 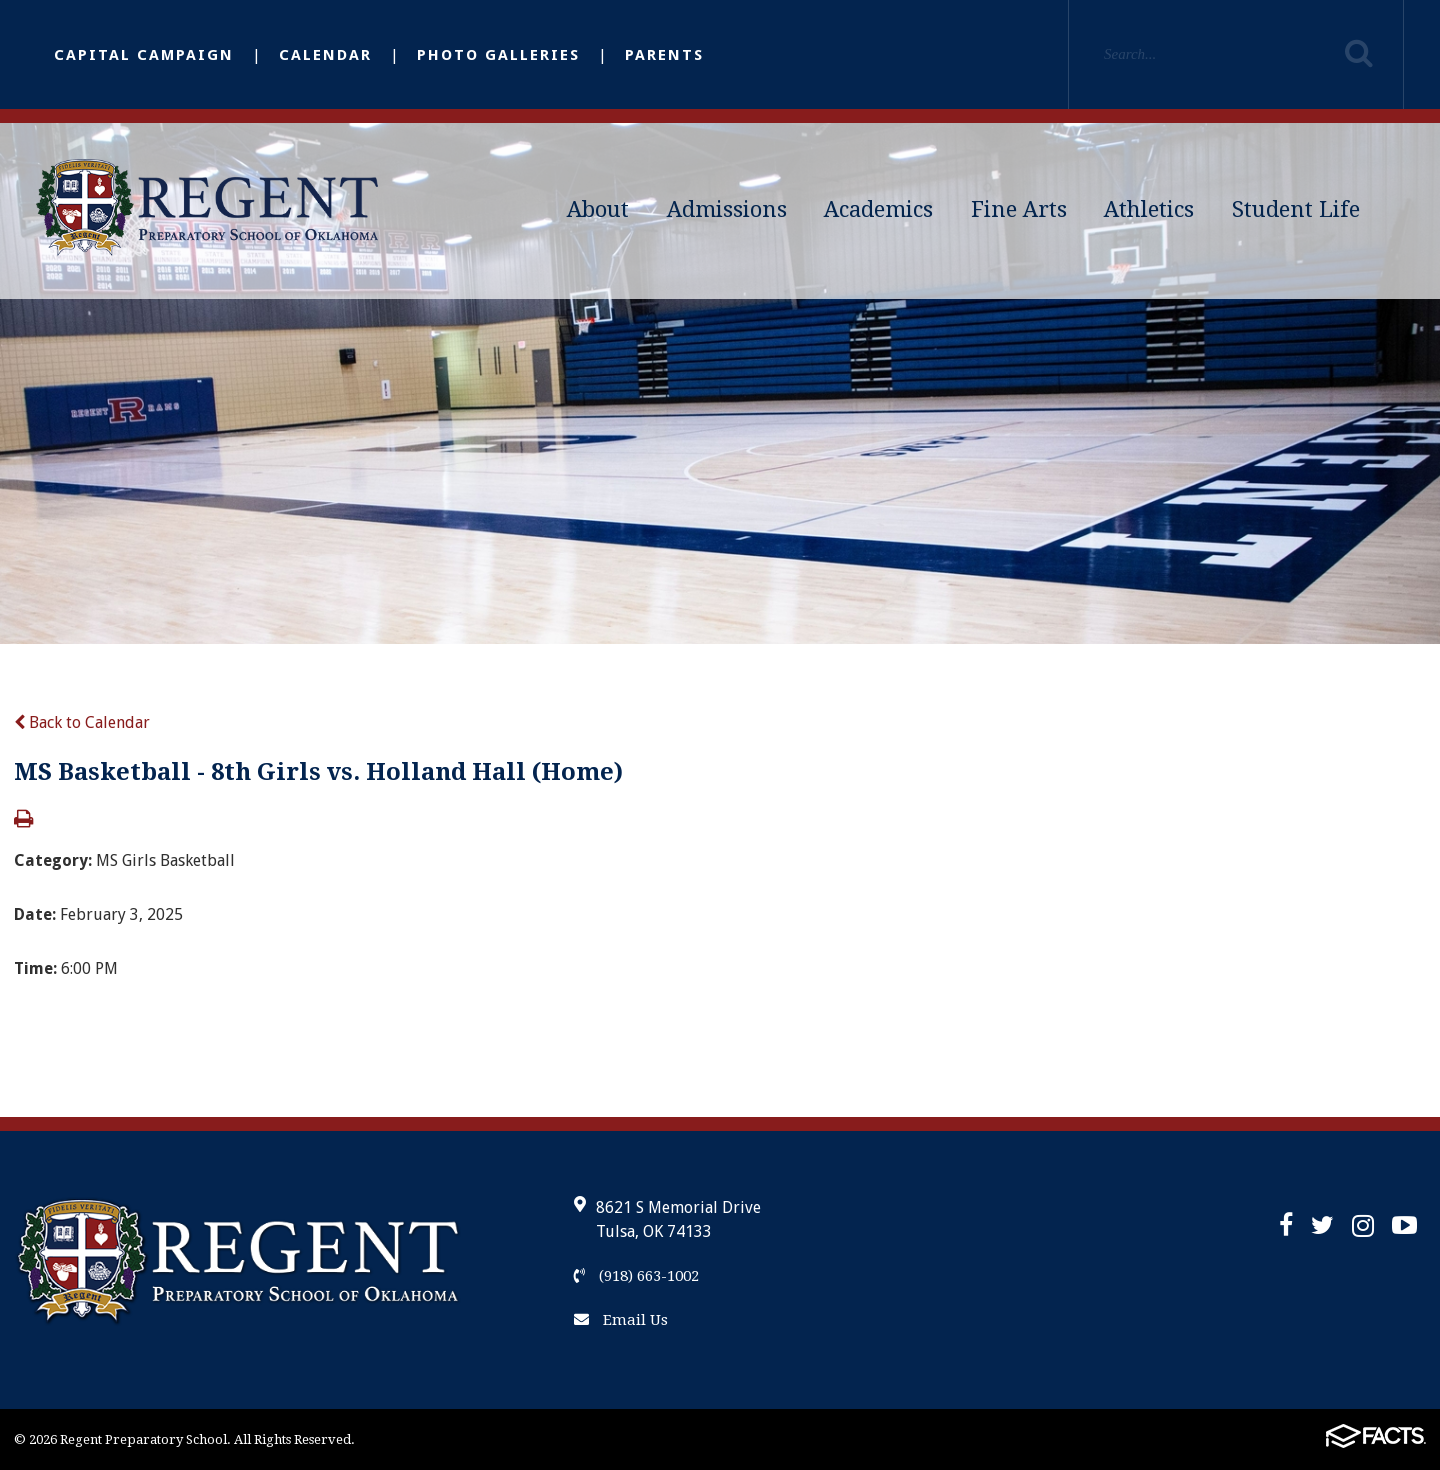 I want to click on Photo Galleries, so click(x=498, y=55).